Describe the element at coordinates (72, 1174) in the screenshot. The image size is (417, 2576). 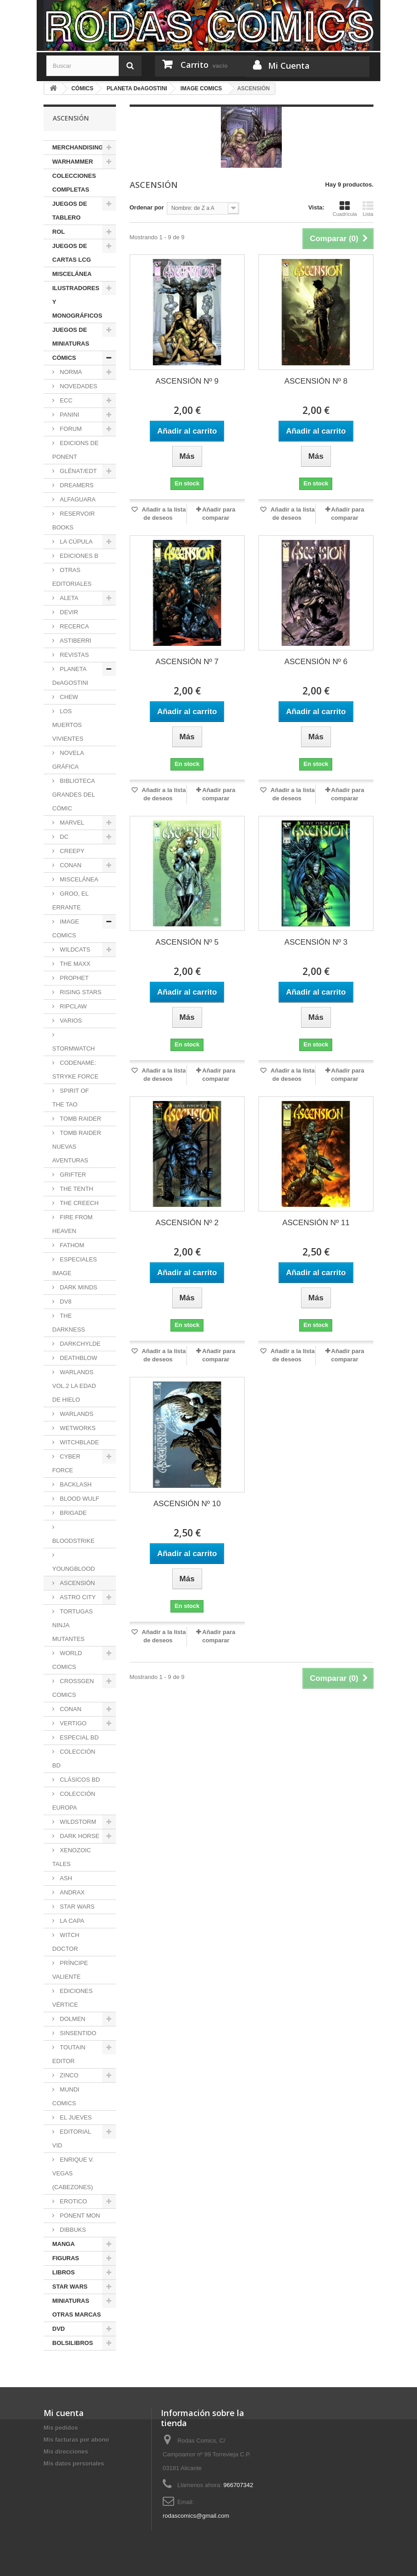
I see `GRIFTER` at that location.